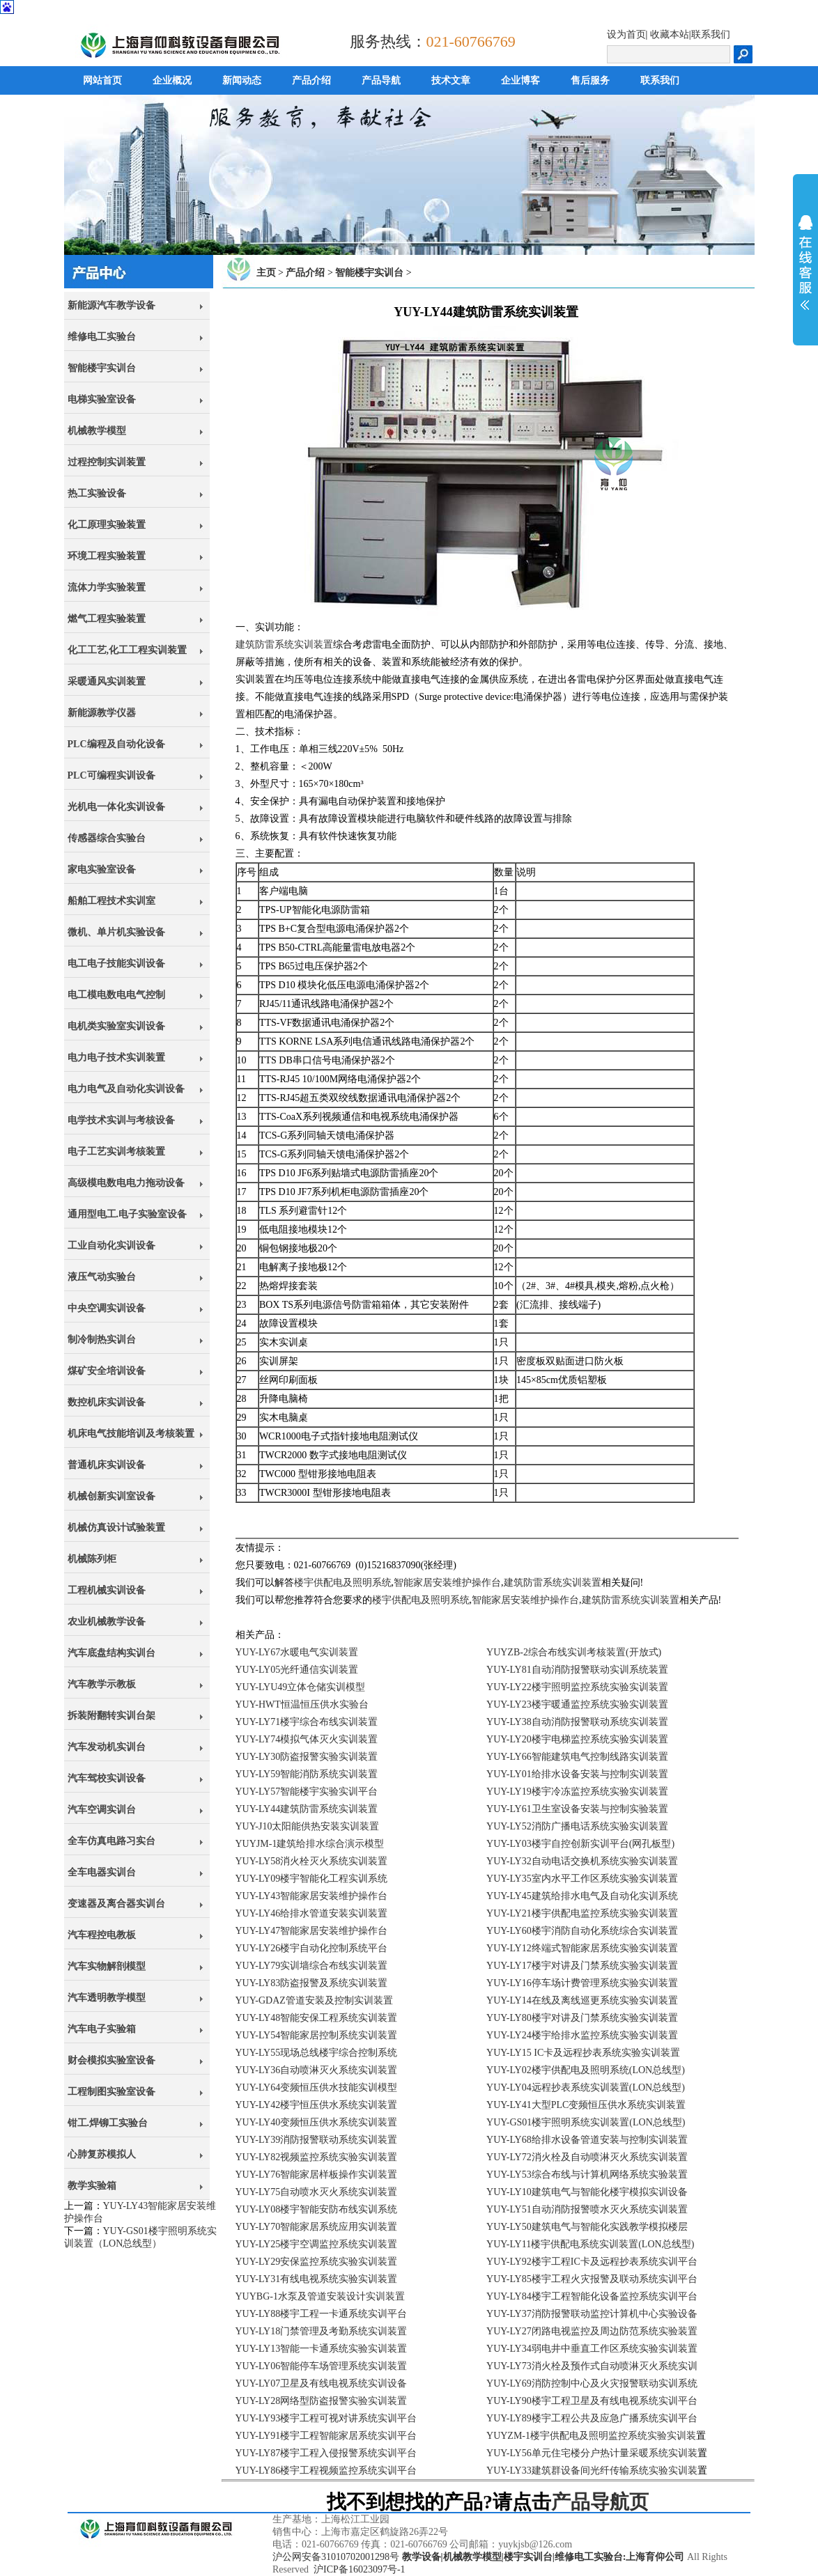 Image resolution: width=818 pixels, height=2576 pixels. What do you see at coordinates (359, 2569) in the screenshot?
I see `沪ICP备16023097号-1` at bounding box center [359, 2569].